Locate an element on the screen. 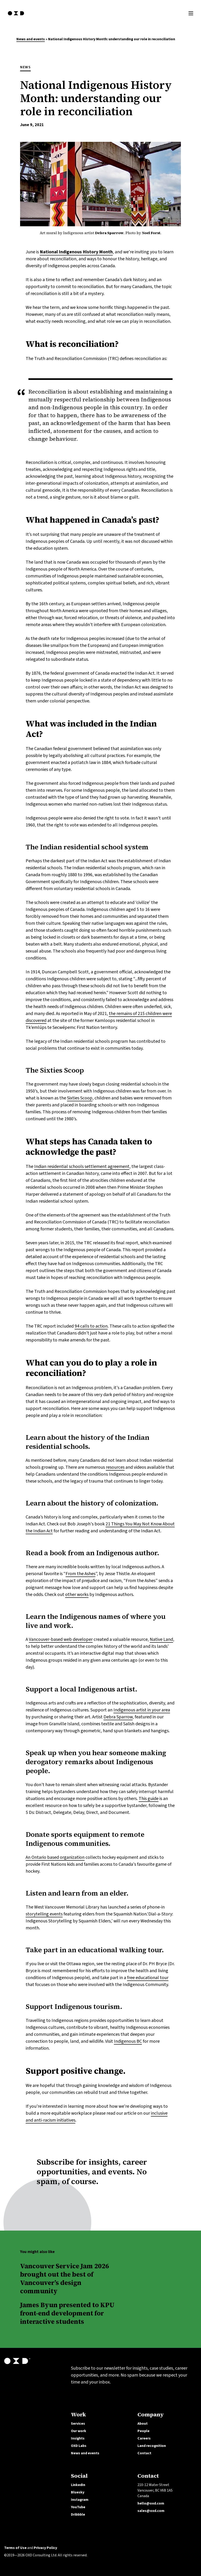  94 calls to action is located at coordinates (91, 1326).